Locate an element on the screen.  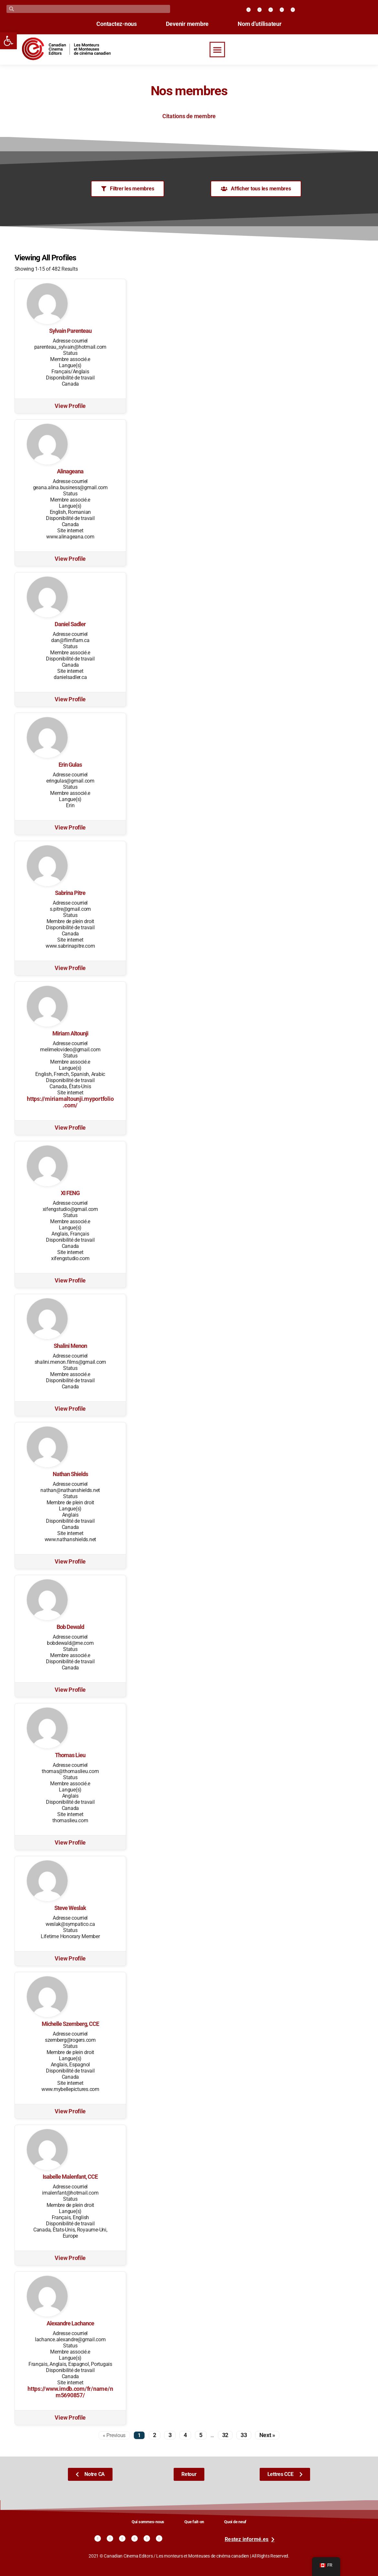
Alinageana [link] is located at coordinates (70, 471).